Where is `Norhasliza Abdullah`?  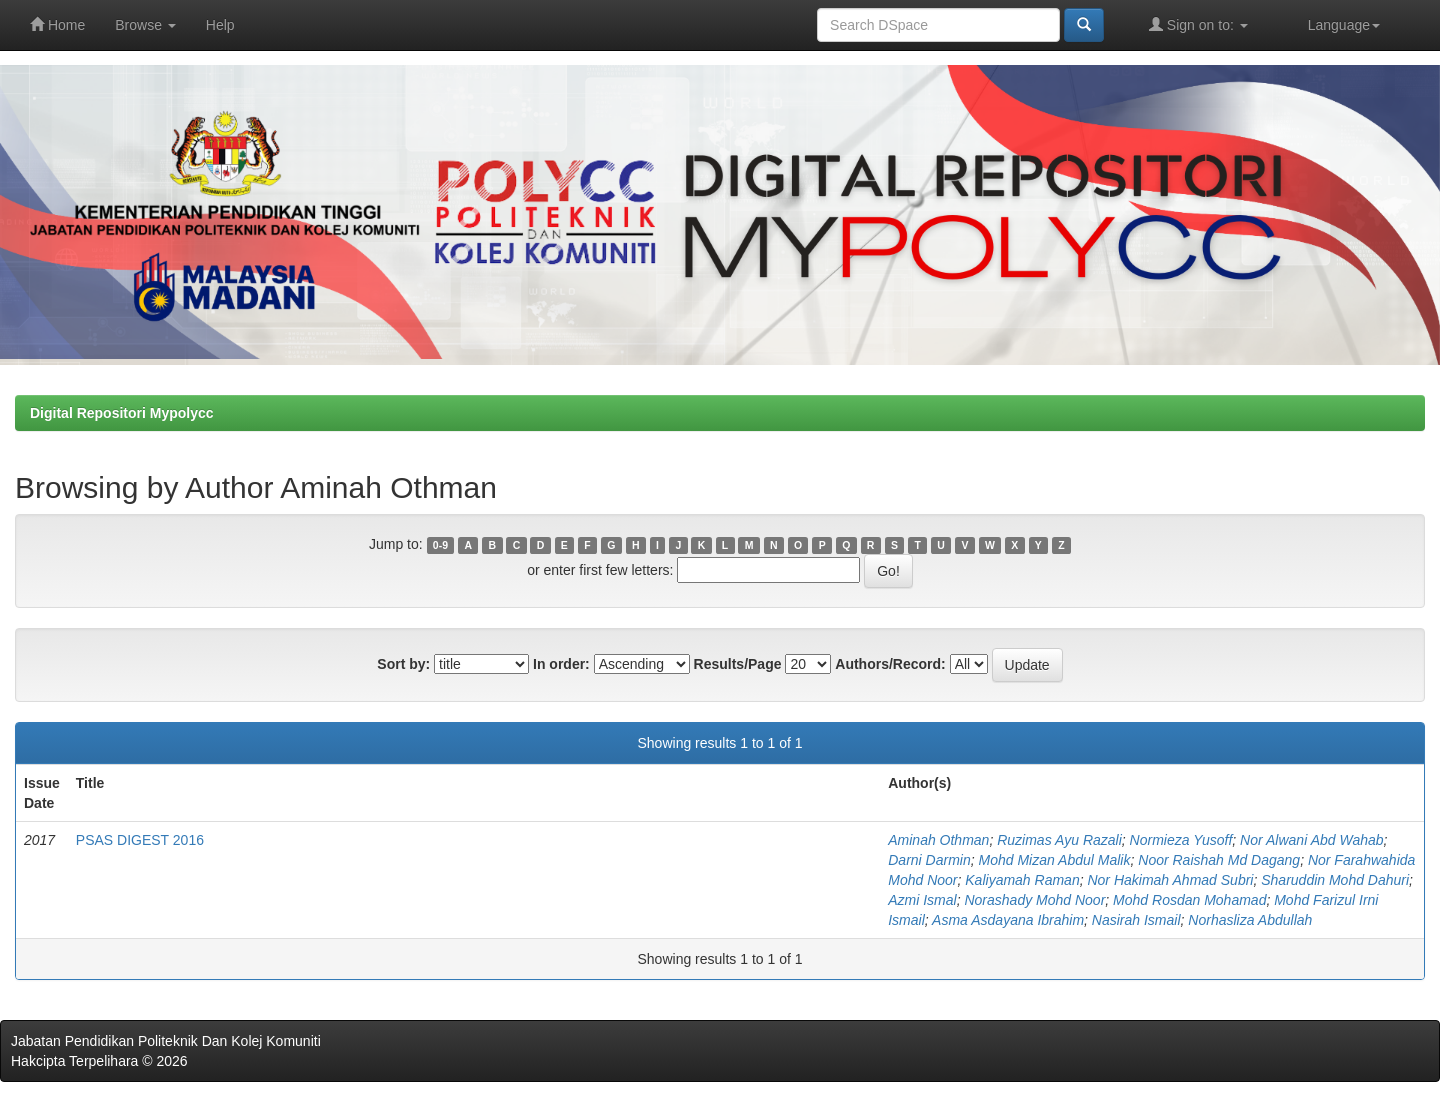 Norhasliza Abdullah is located at coordinates (1250, 920).